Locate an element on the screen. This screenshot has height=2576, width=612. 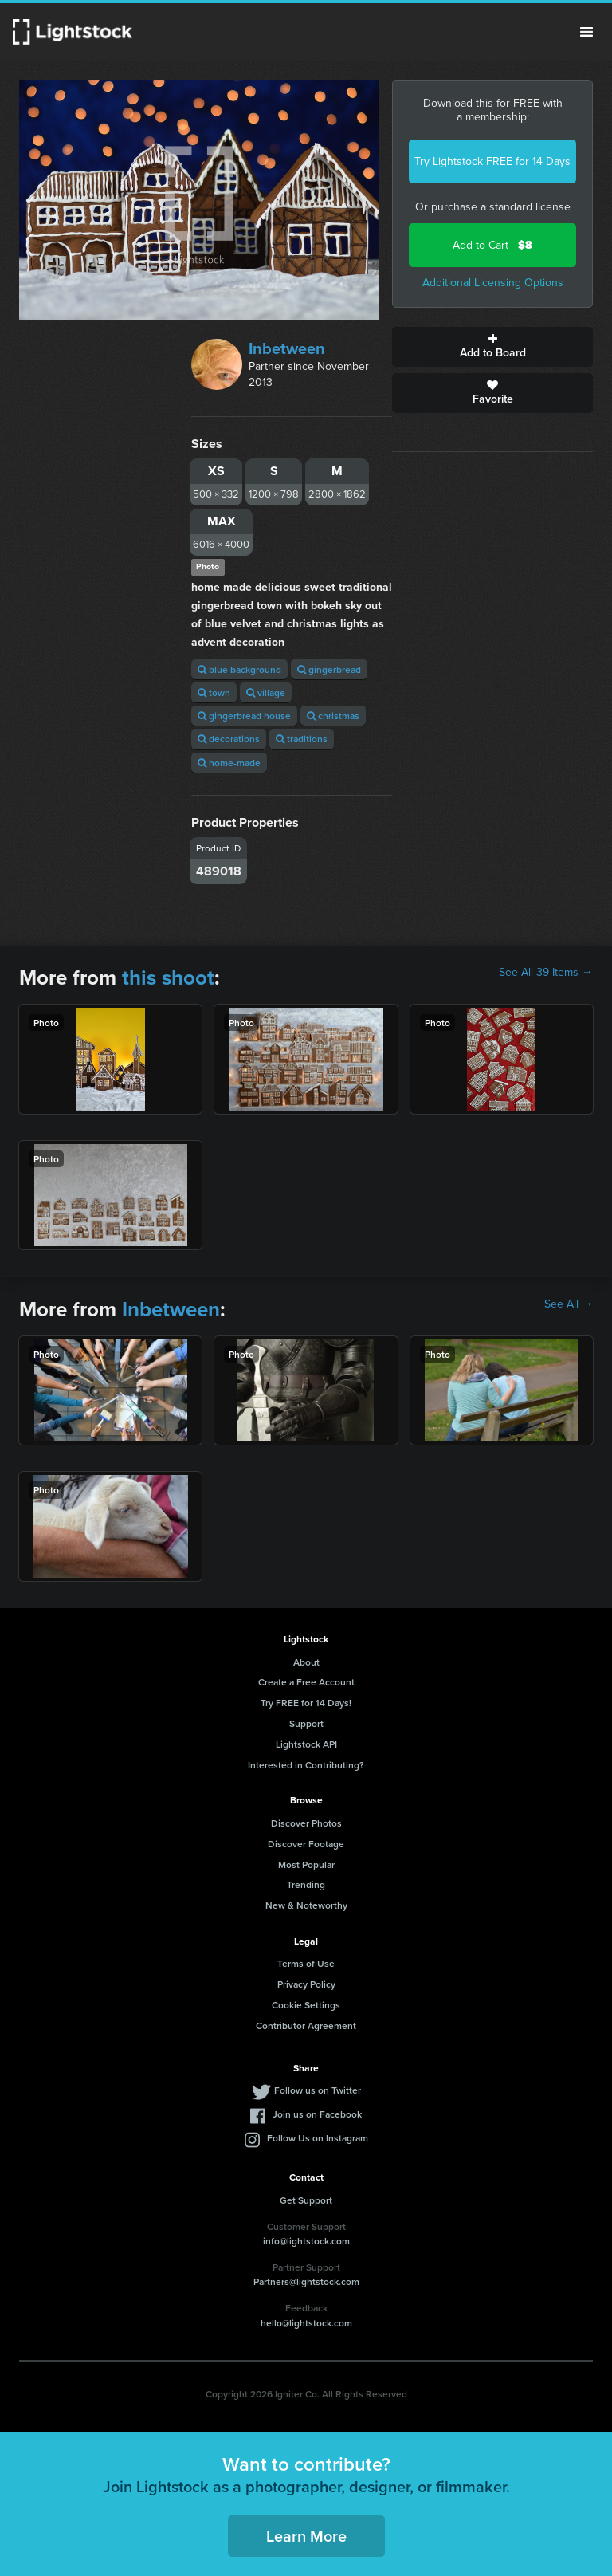
Discover Footage is located at coordinates (306, 1843).